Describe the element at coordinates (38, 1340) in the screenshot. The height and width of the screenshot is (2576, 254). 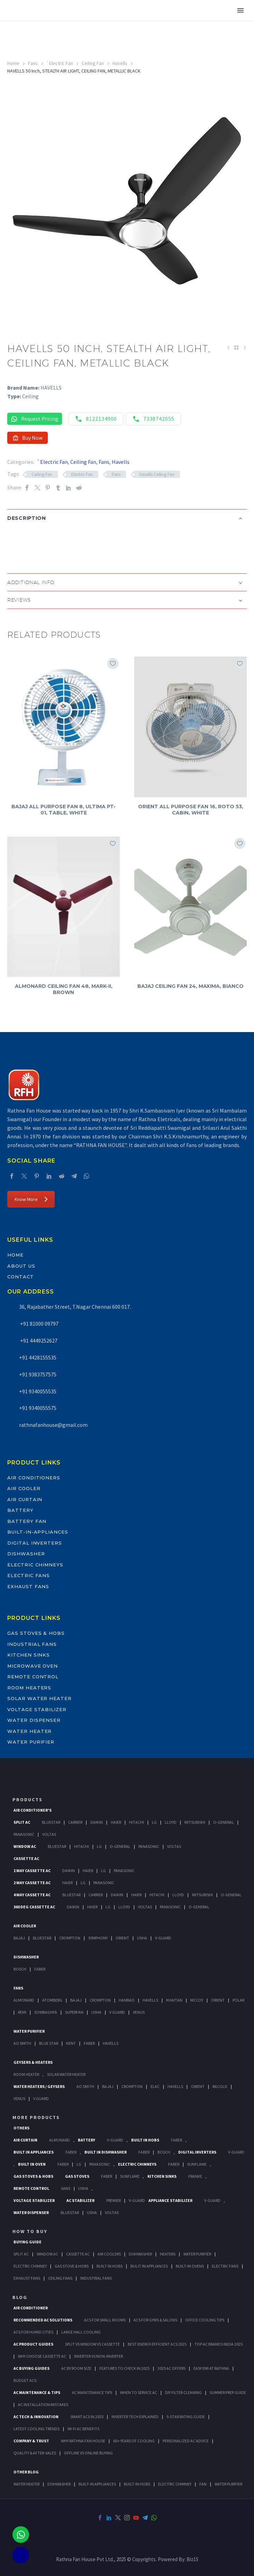
I see `+91 4449252627` at that location.